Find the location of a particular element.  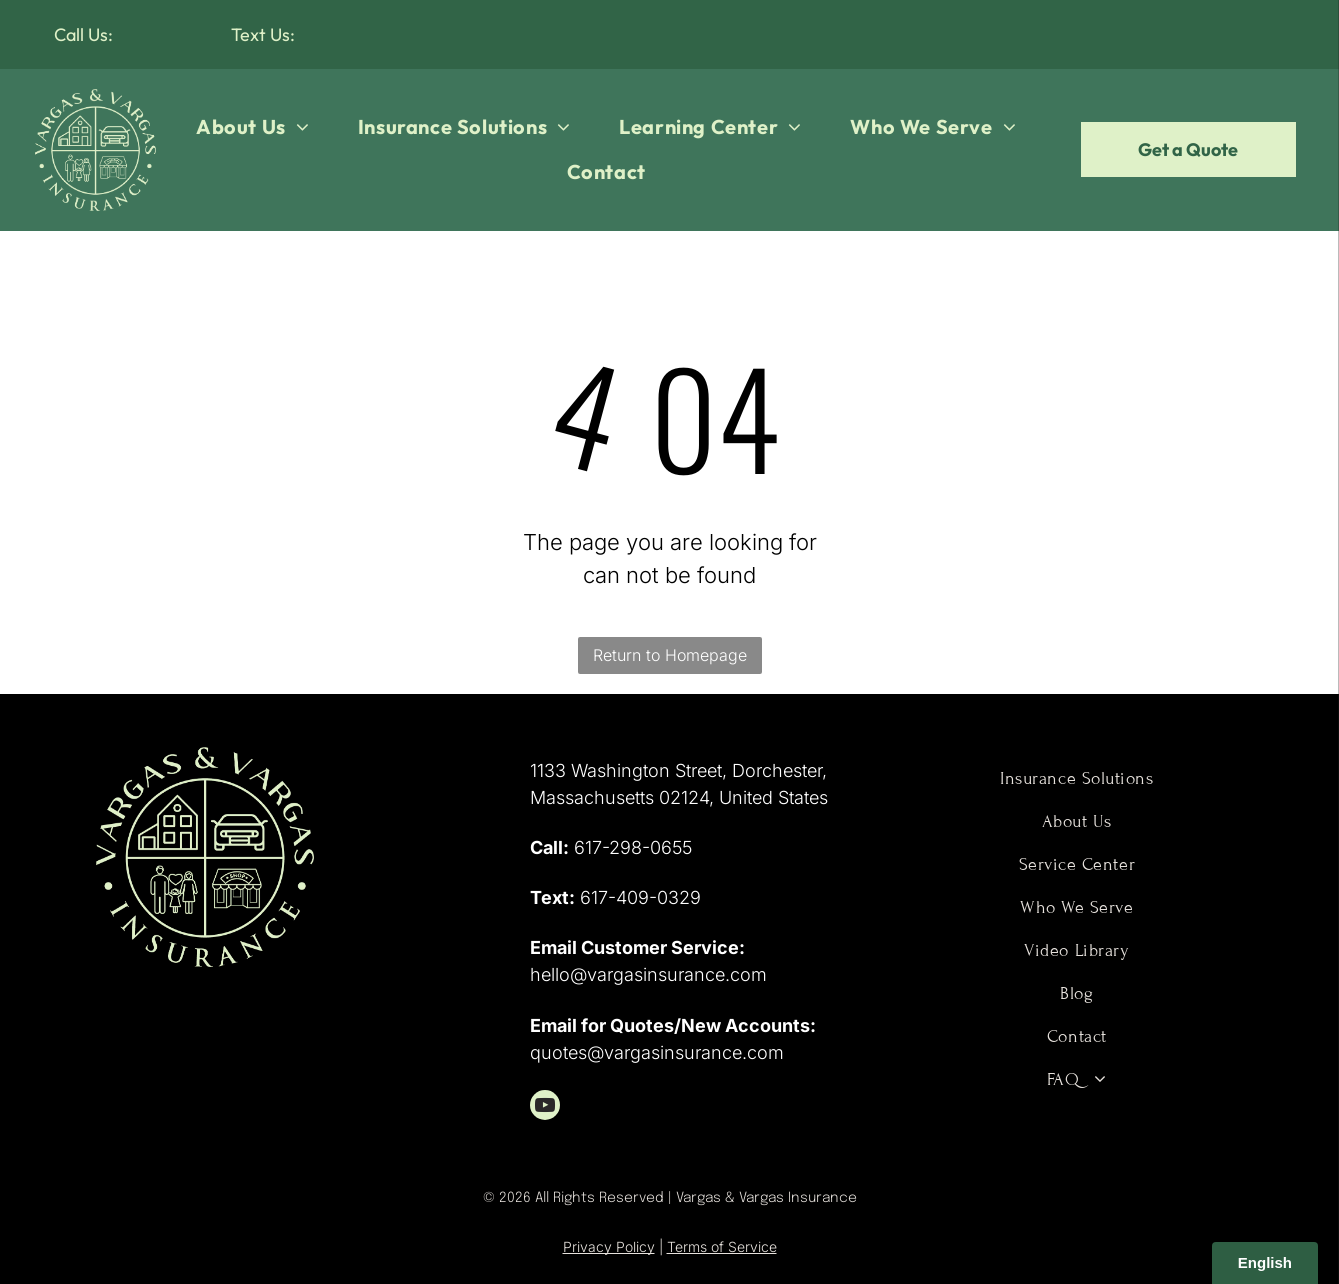

[youtube] is located at coordinates (545, 1107).